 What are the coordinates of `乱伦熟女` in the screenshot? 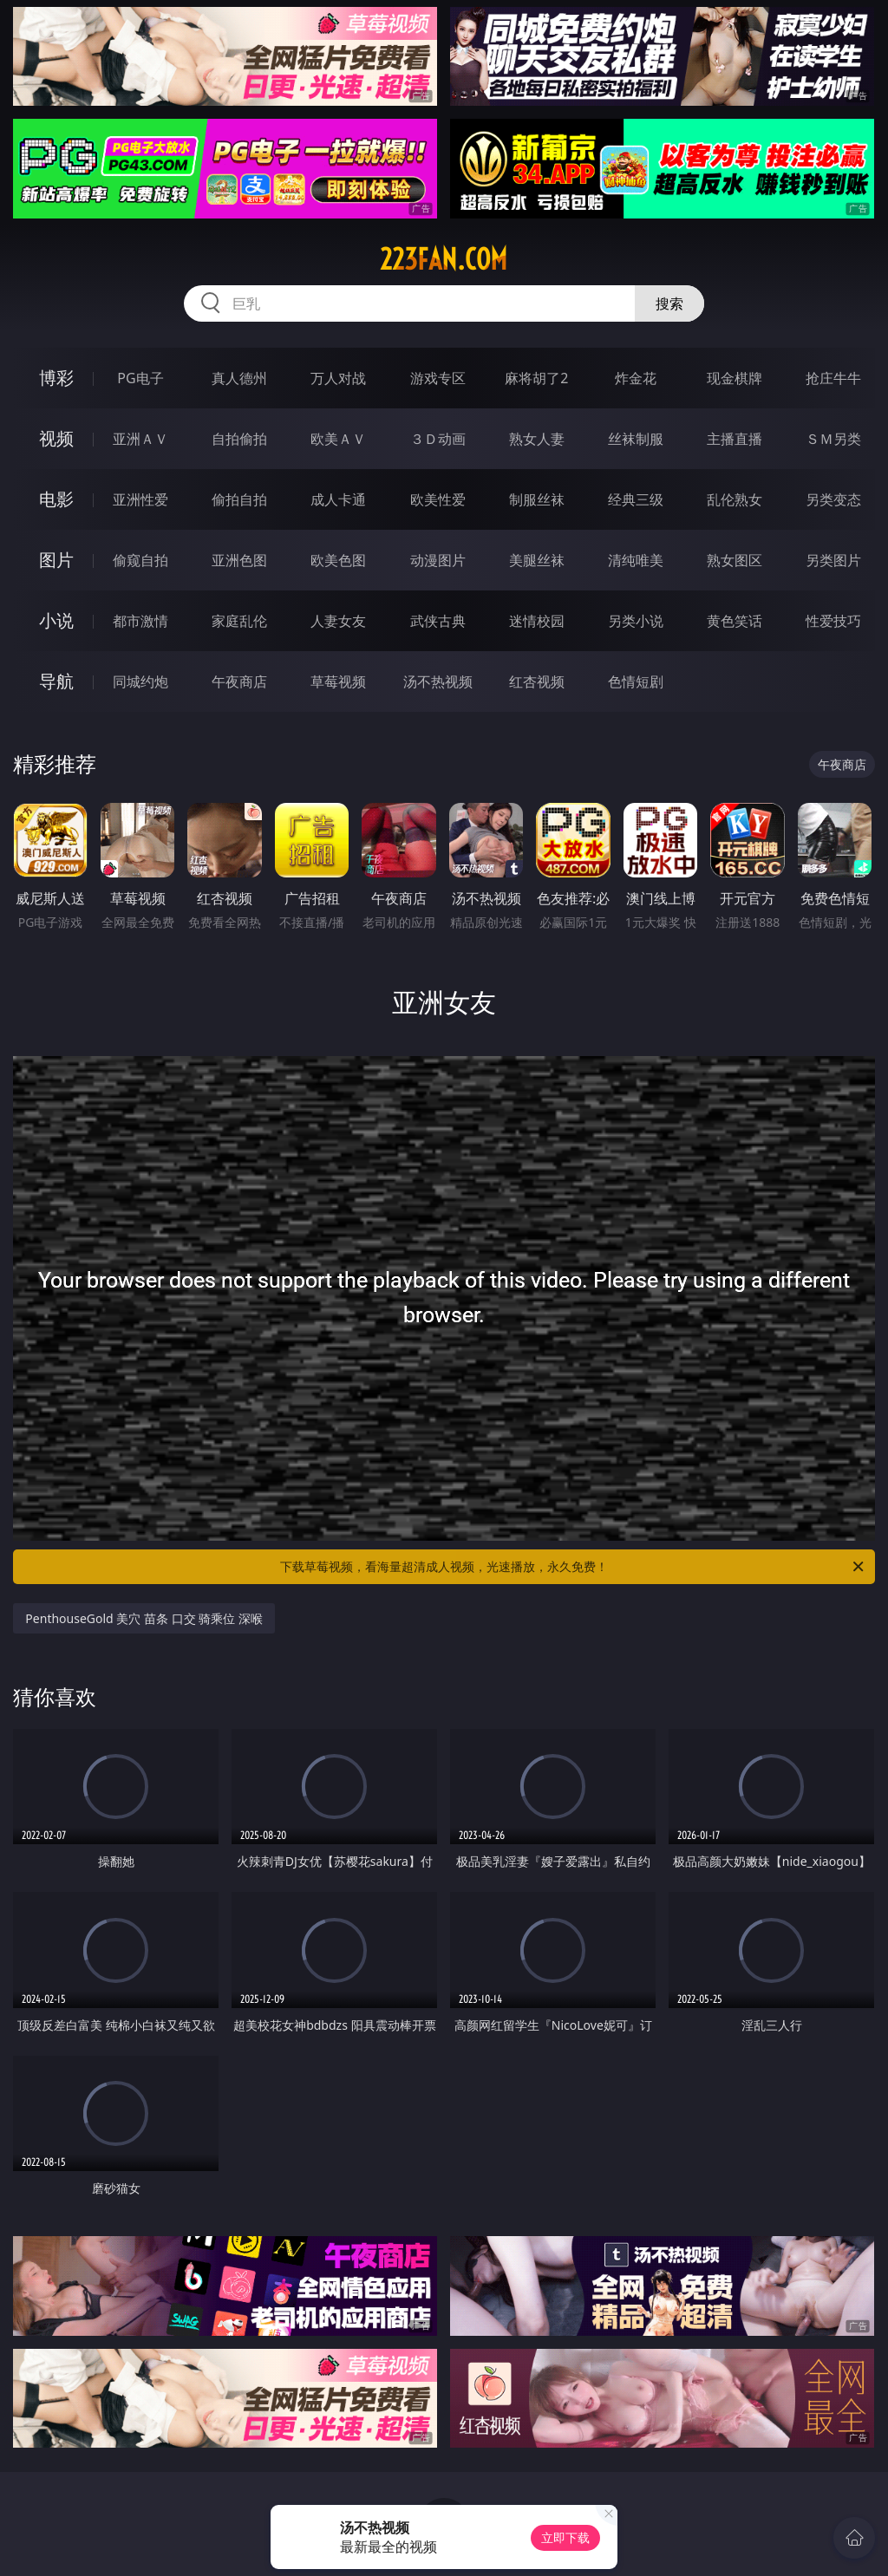 It's located at (734, 499).